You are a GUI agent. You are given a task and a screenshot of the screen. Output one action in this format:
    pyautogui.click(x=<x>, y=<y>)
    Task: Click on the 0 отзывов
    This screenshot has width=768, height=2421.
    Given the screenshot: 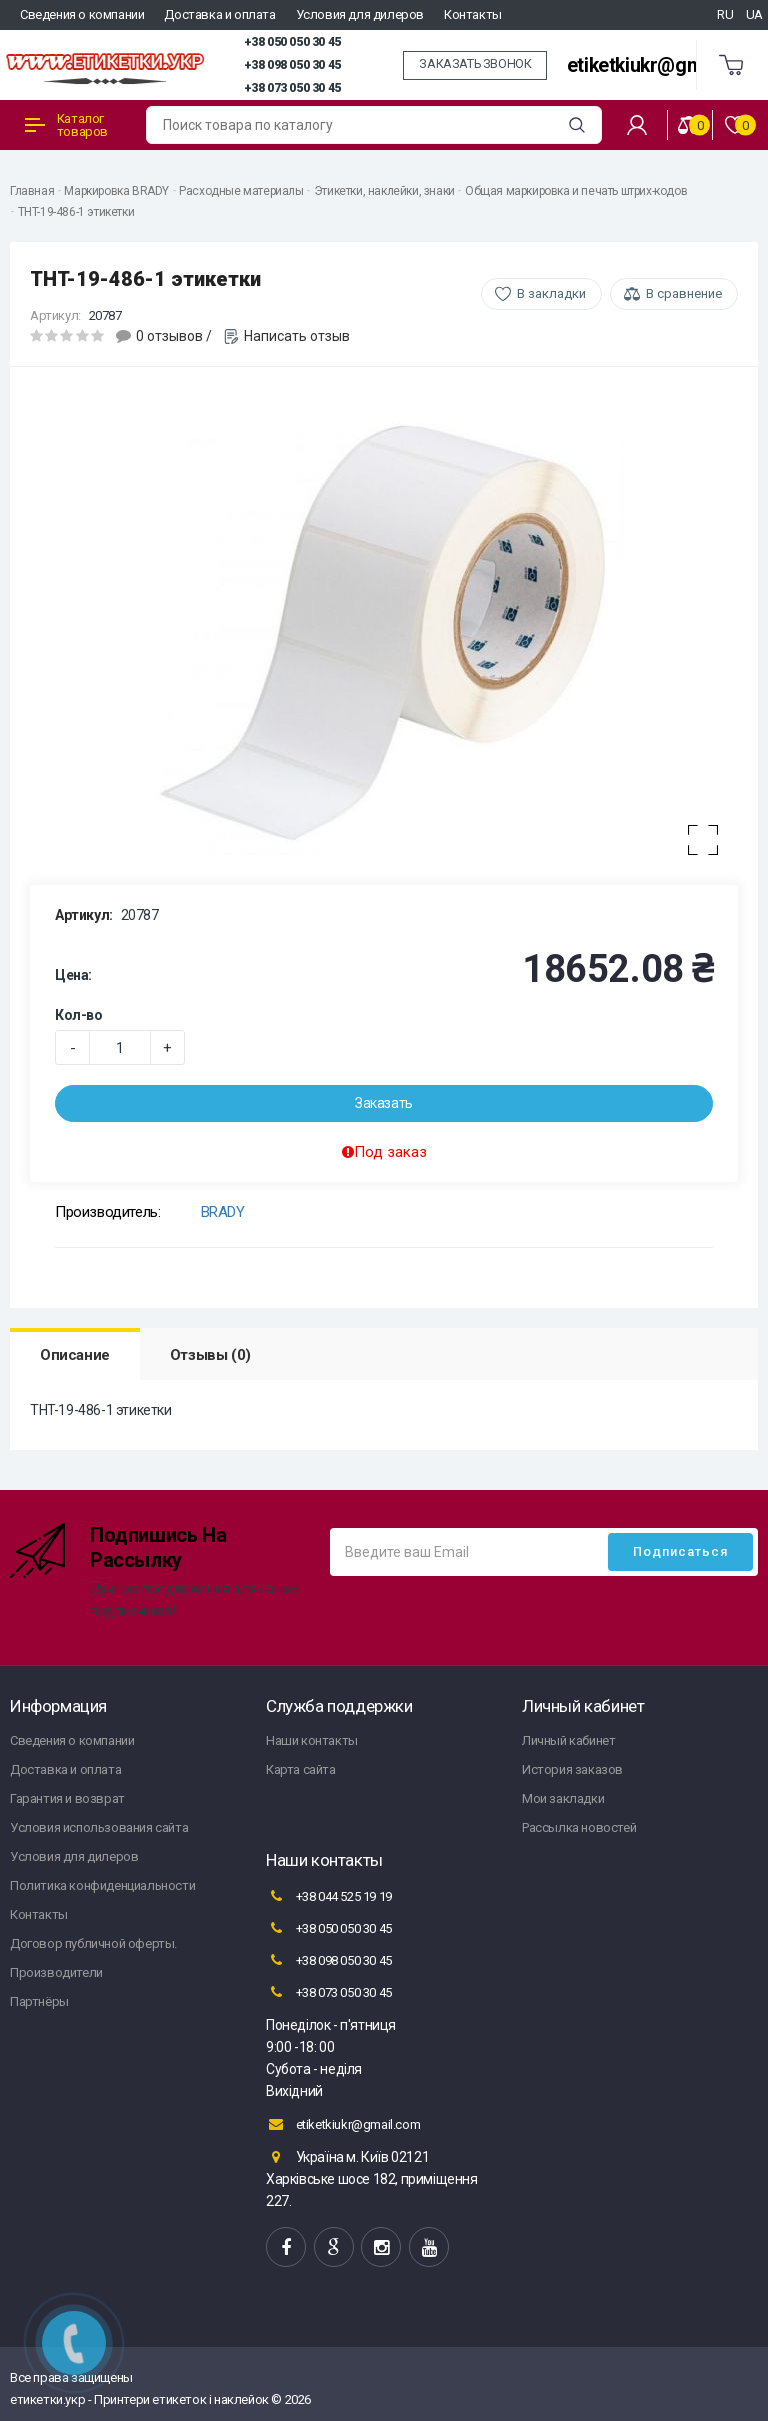 What is the action you would take?
    pyautogui.click(x=169, y=336)
    